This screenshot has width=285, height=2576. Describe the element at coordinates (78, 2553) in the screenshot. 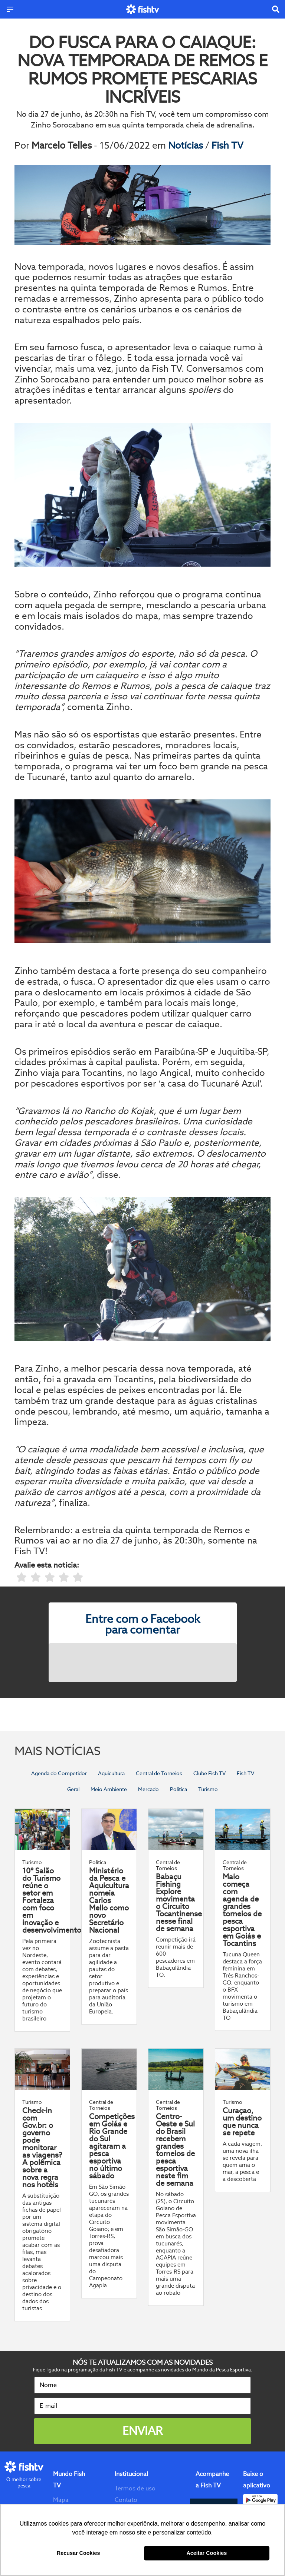

I see `Recusar Cookies [button]` at that location.